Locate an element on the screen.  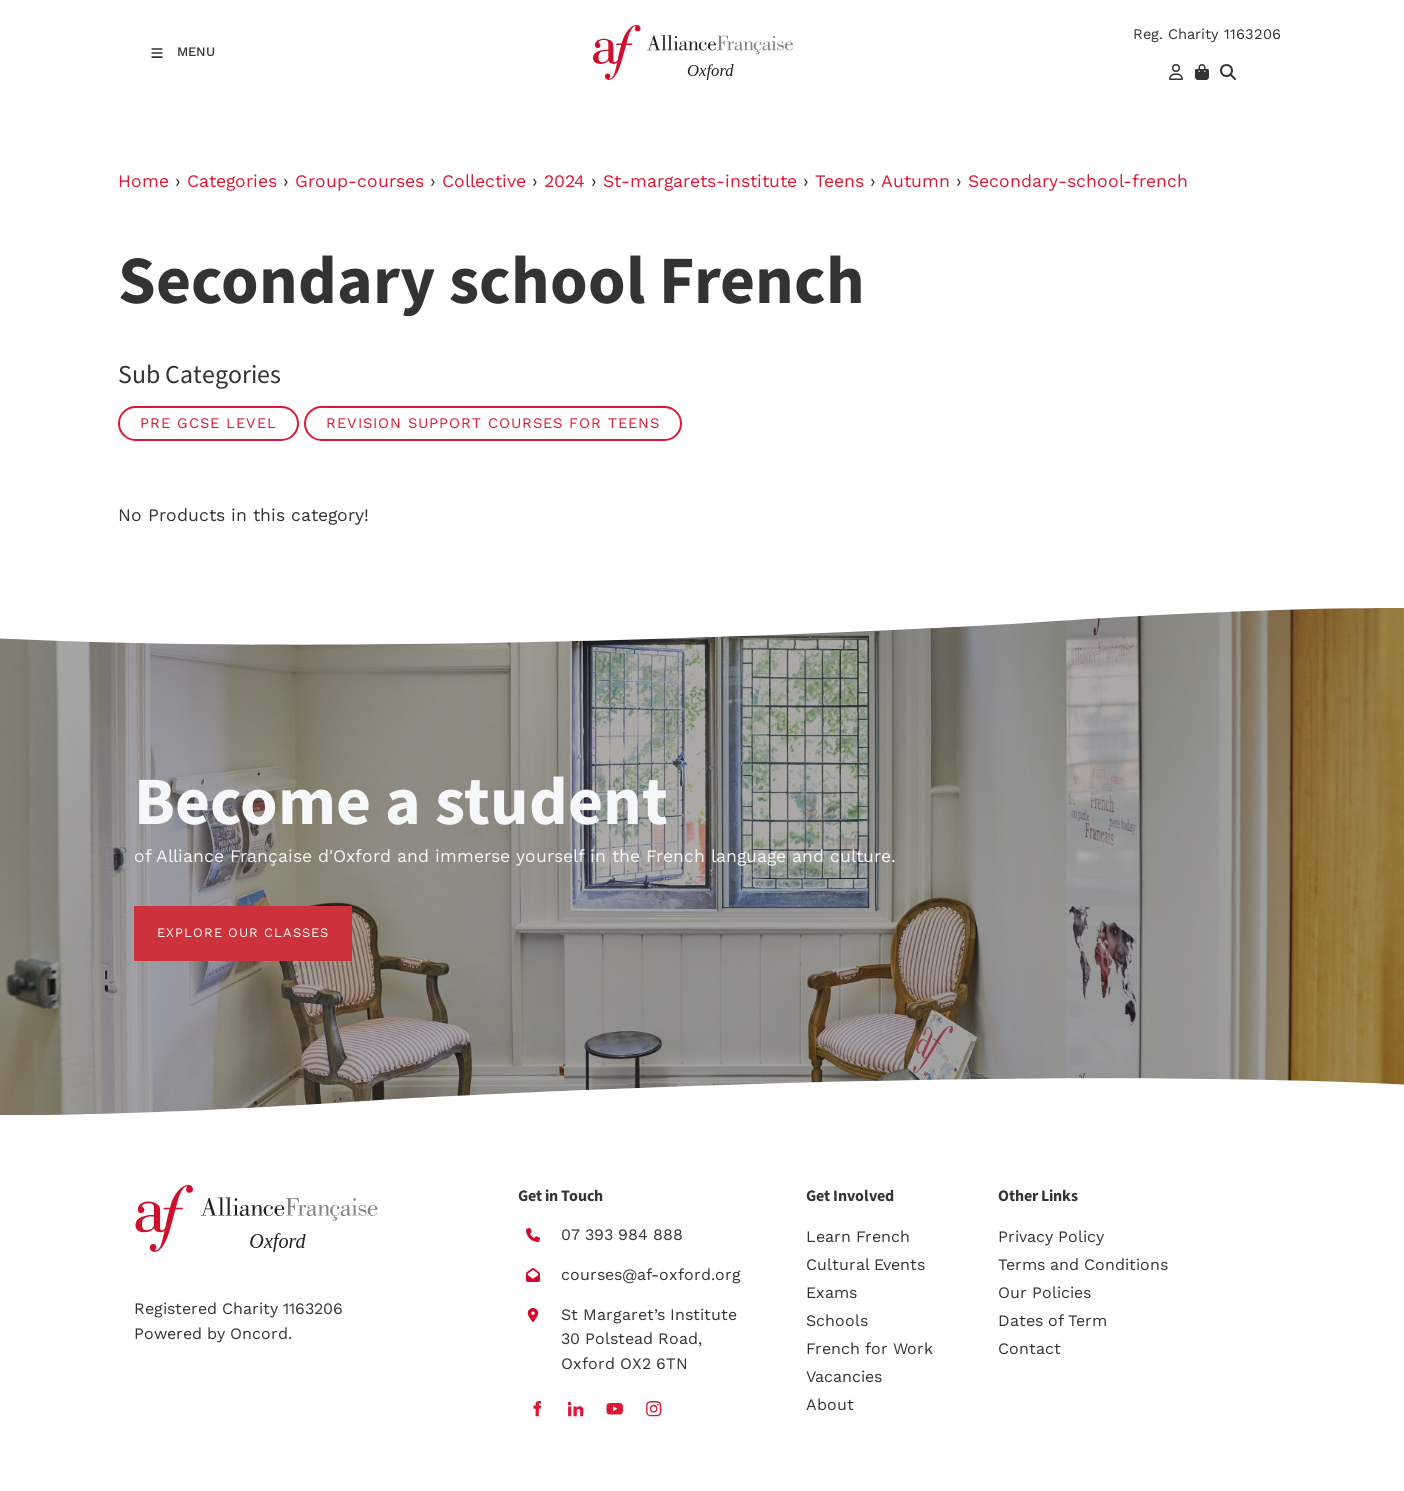
Categories is located at coordinates (232, 181).